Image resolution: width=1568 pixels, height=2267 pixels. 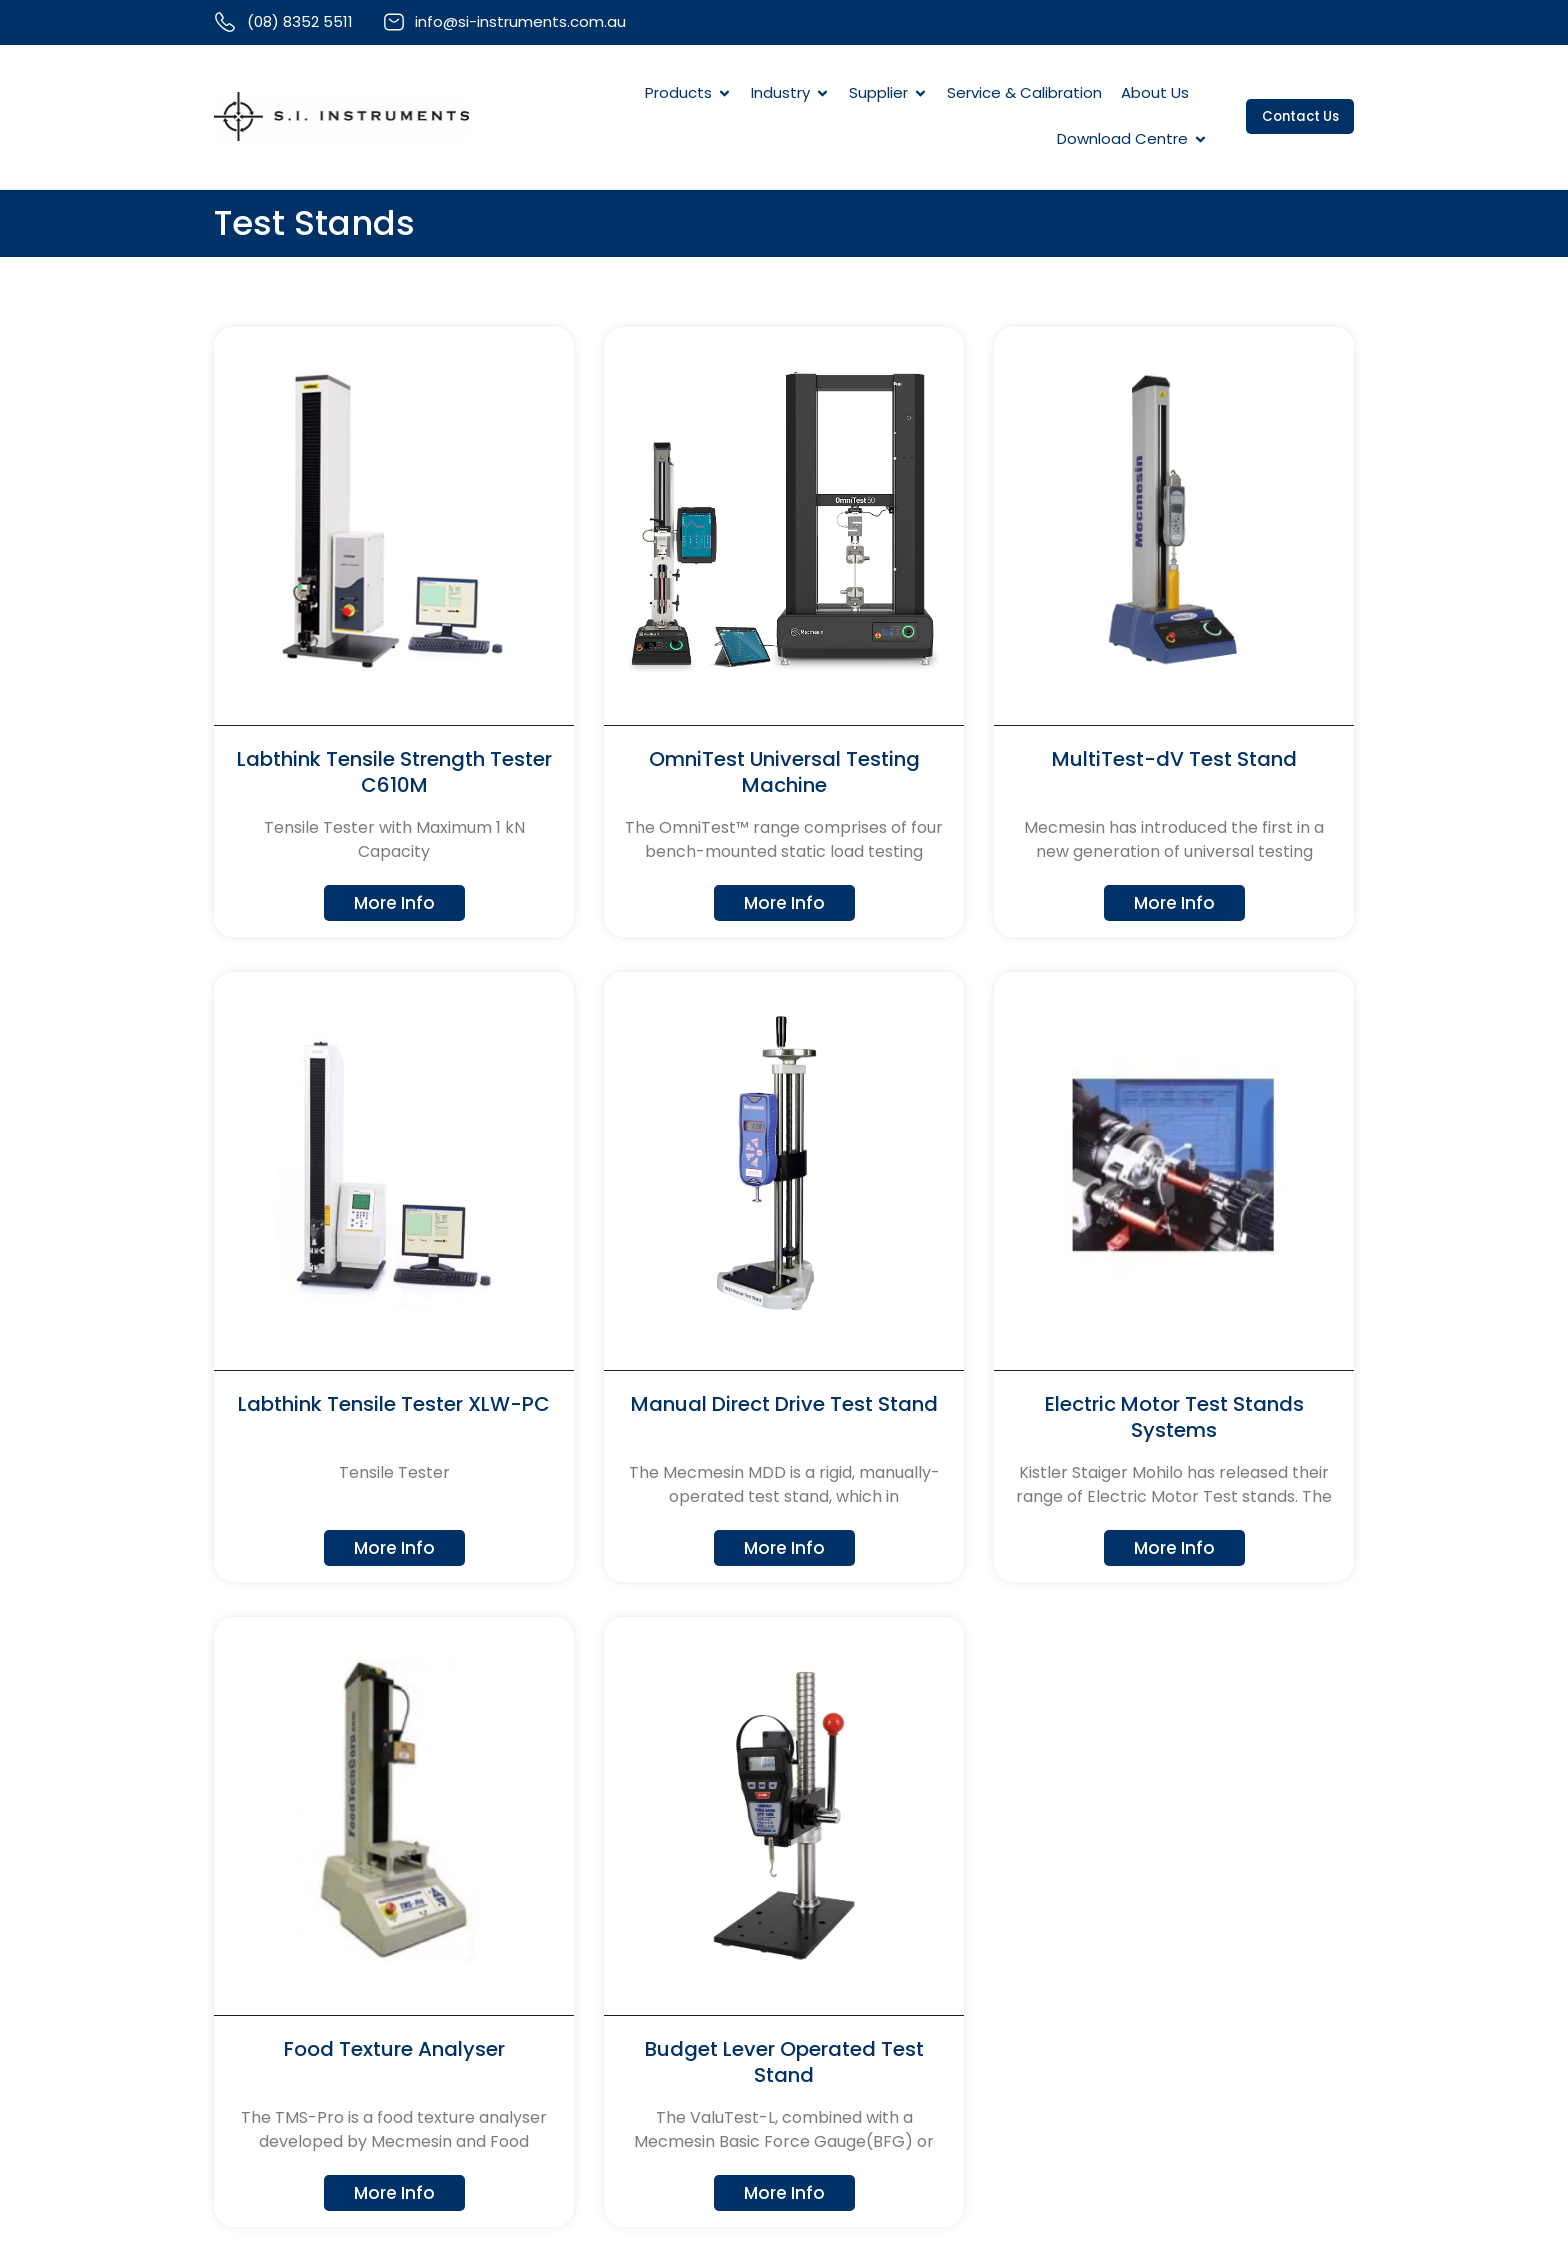 What do you see at coordinates (1174, 761) in the screenshot?
I see `MultiTest-dV Test Stand` at bounding box center [1174, 761].